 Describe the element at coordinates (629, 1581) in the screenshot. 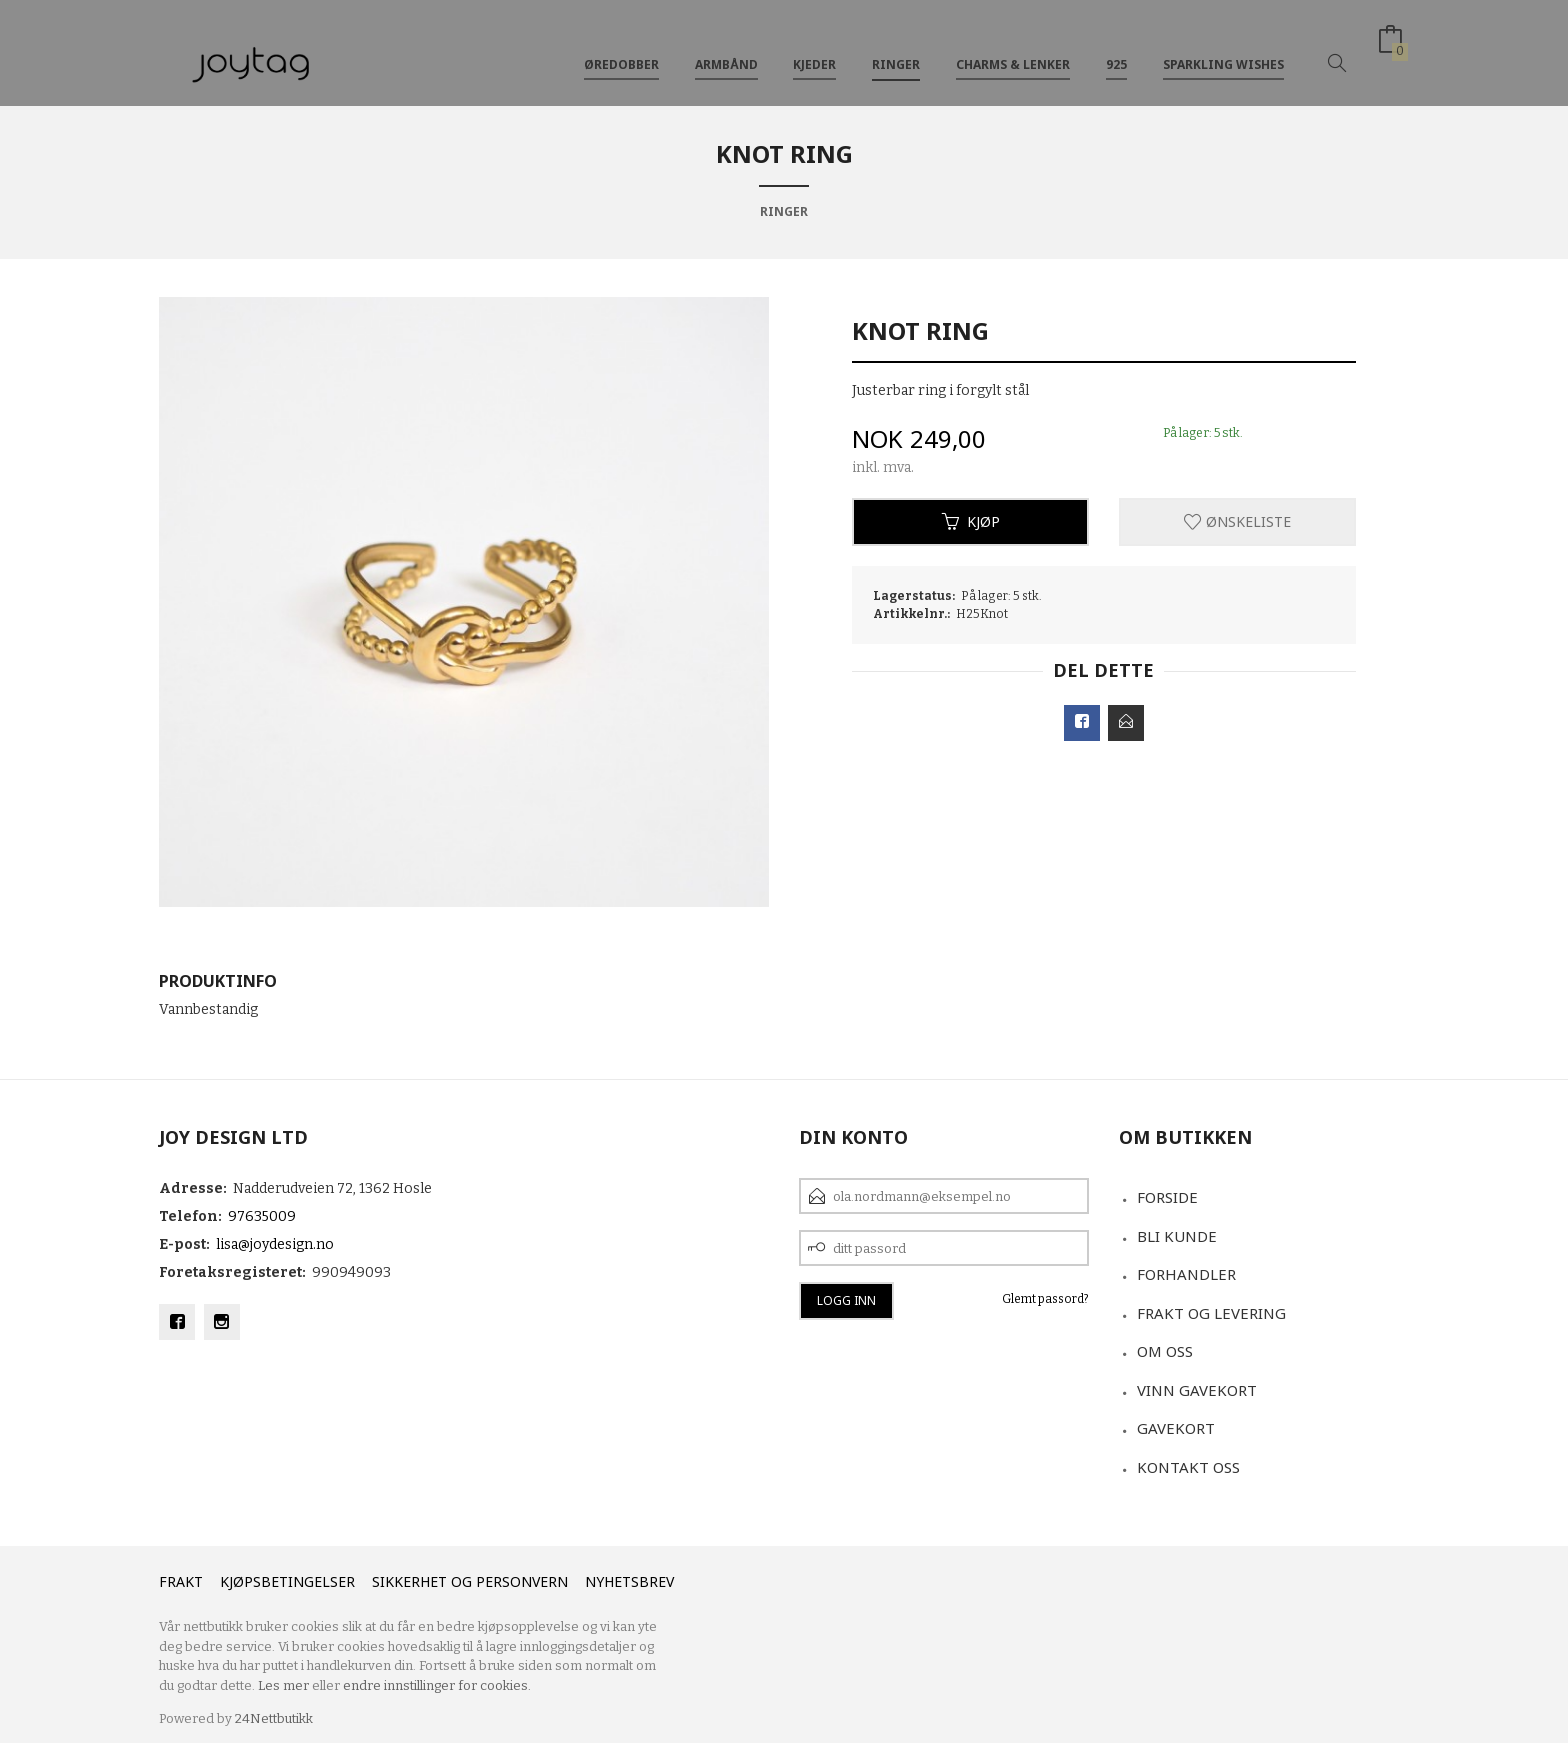

I see `Nyhetsbrev` at that location.